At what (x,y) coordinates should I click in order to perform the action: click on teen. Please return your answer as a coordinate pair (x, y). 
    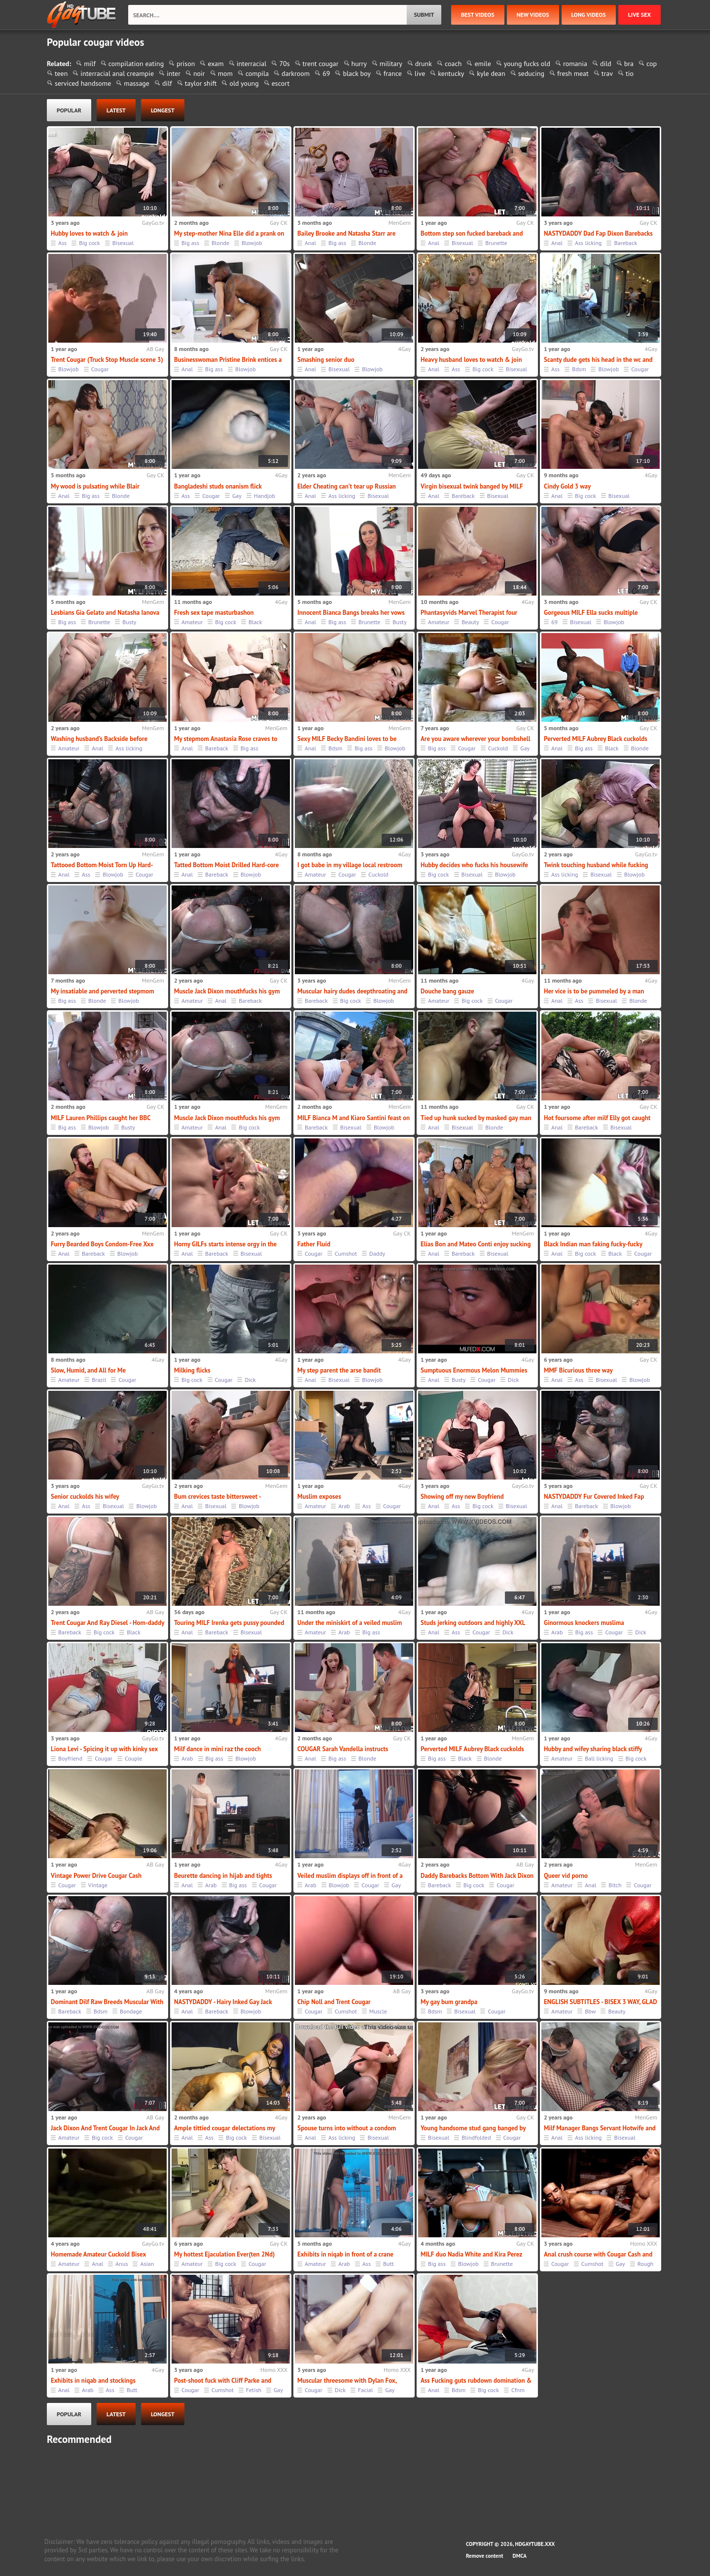
    Looking at the image, I should click on (61, 73).